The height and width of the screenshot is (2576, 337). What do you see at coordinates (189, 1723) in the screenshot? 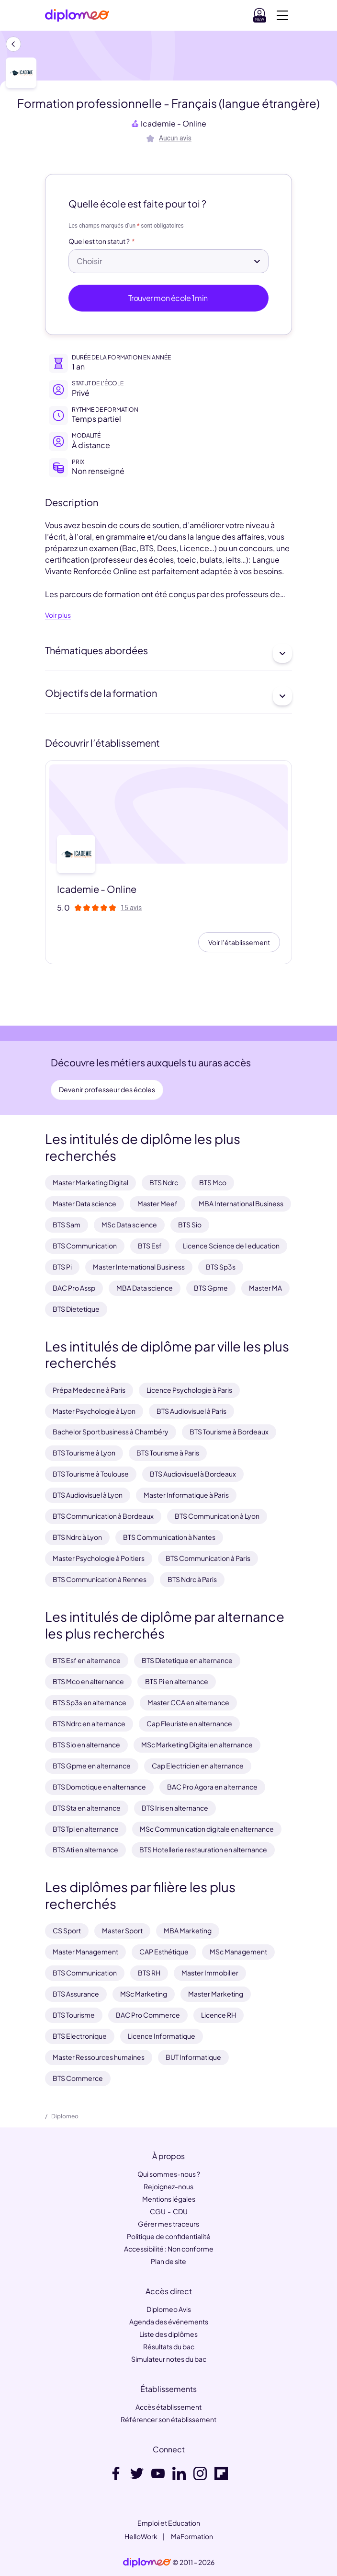
I see `Cap Fleuriste en alternance` at bounding box center [189, 1723].